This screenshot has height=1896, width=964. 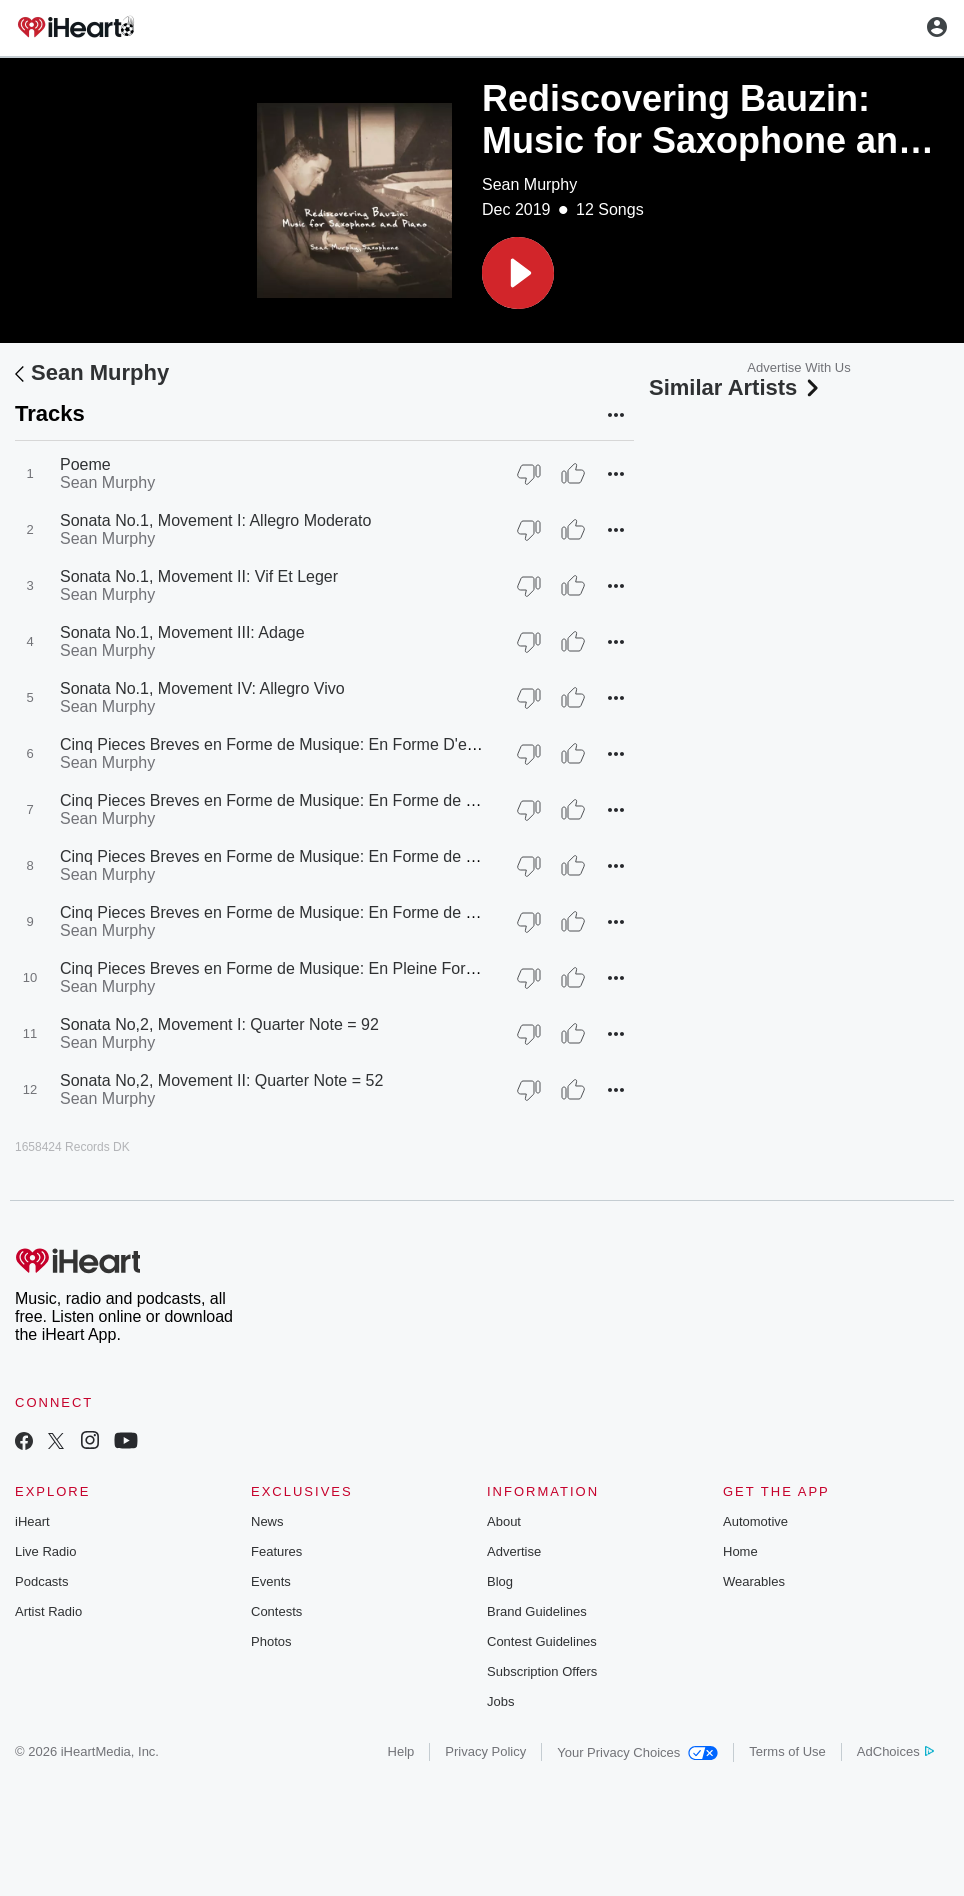 I want to click on Subscription Offers, so click(x=542, y=1671).